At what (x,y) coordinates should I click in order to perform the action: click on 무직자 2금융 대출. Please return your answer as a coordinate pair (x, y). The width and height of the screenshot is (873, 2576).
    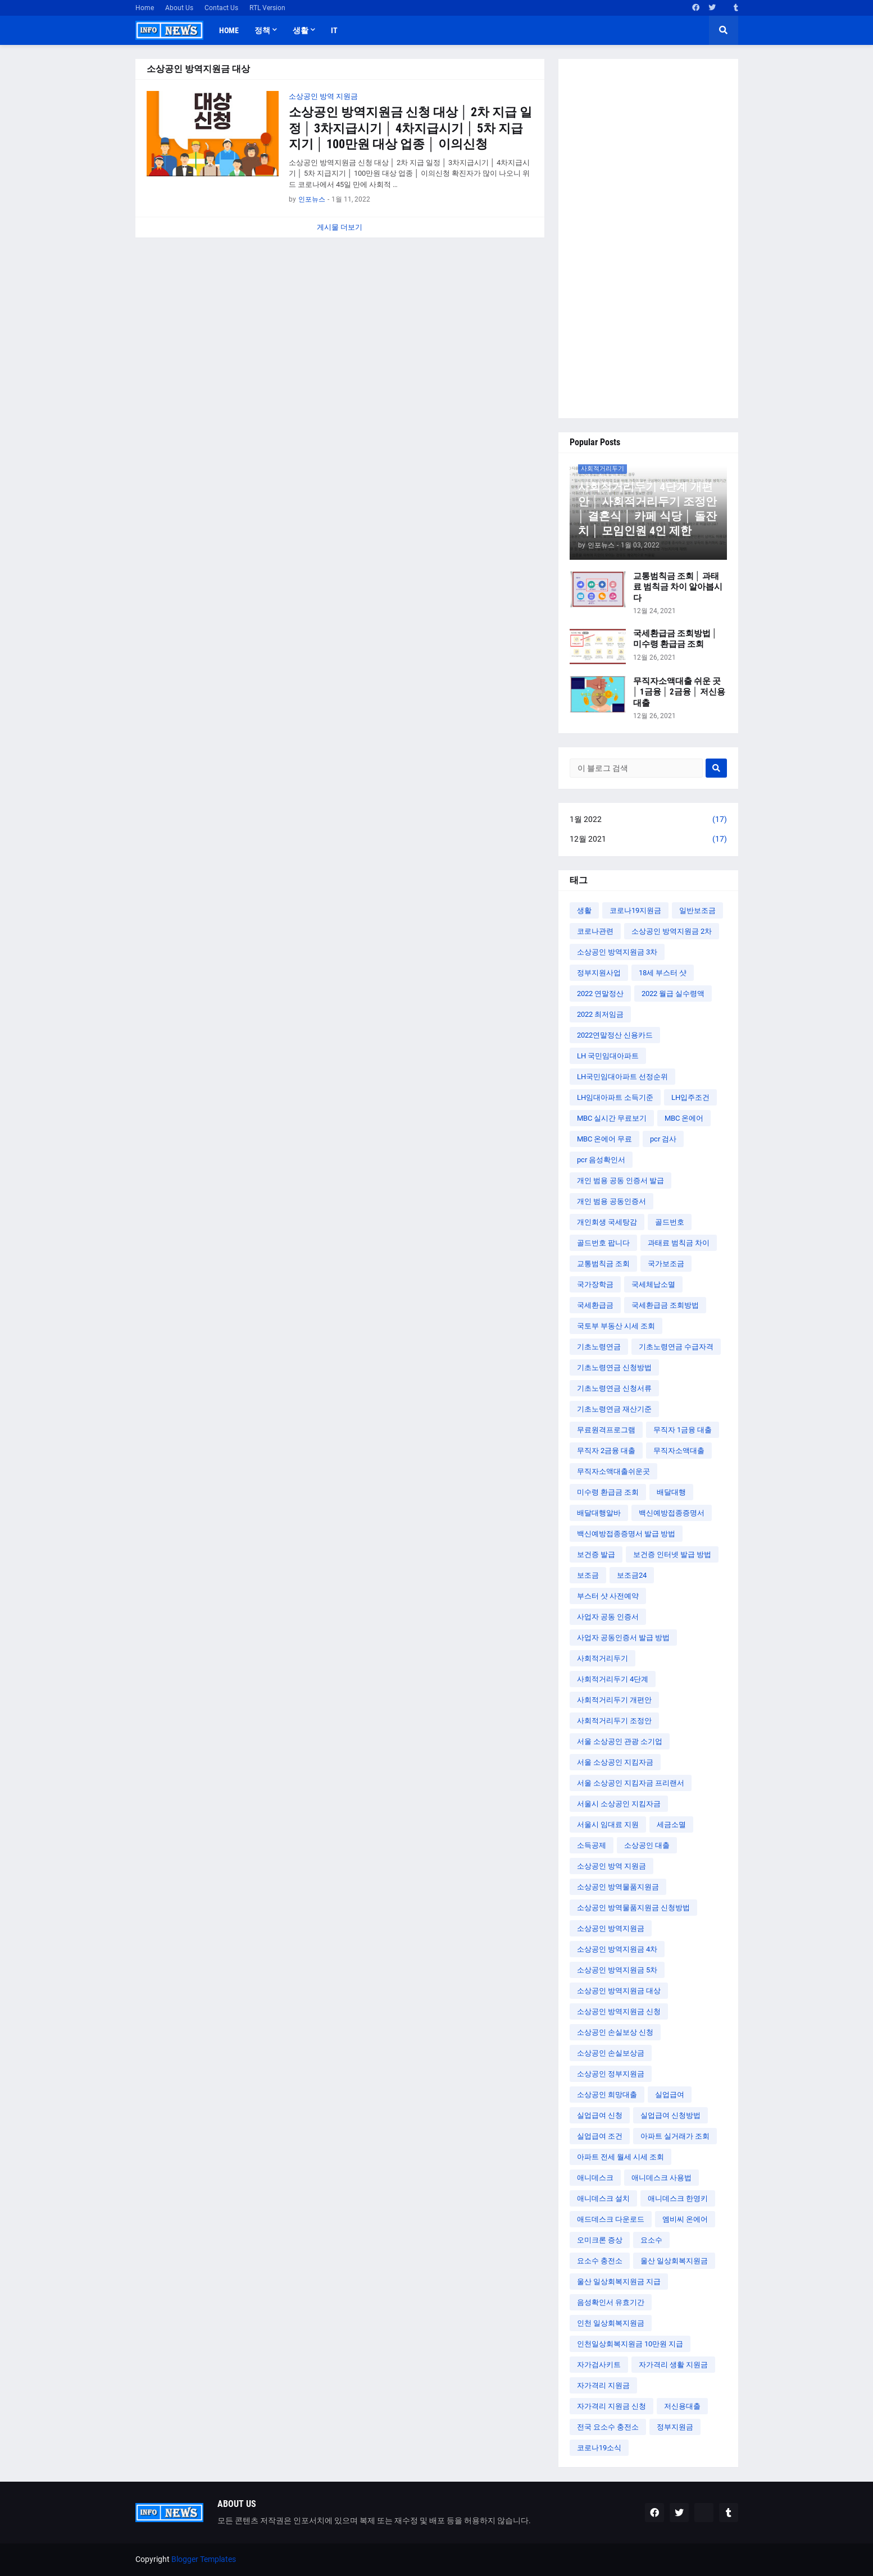
    Looking at the image, I should click on (606, 1450).